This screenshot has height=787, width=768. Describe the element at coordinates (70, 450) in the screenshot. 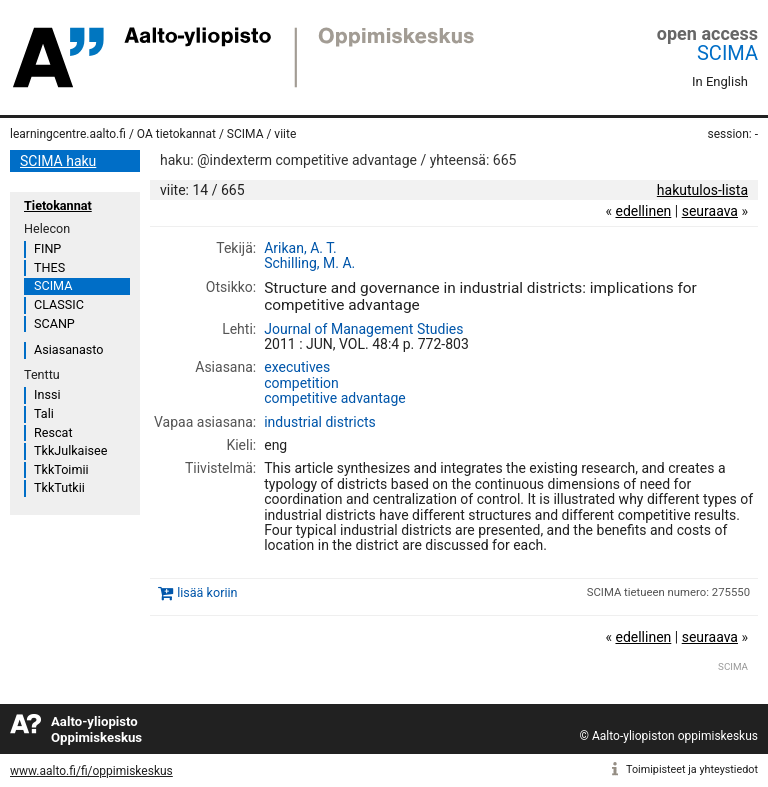

I see `TkkJulkaisee` at that location.